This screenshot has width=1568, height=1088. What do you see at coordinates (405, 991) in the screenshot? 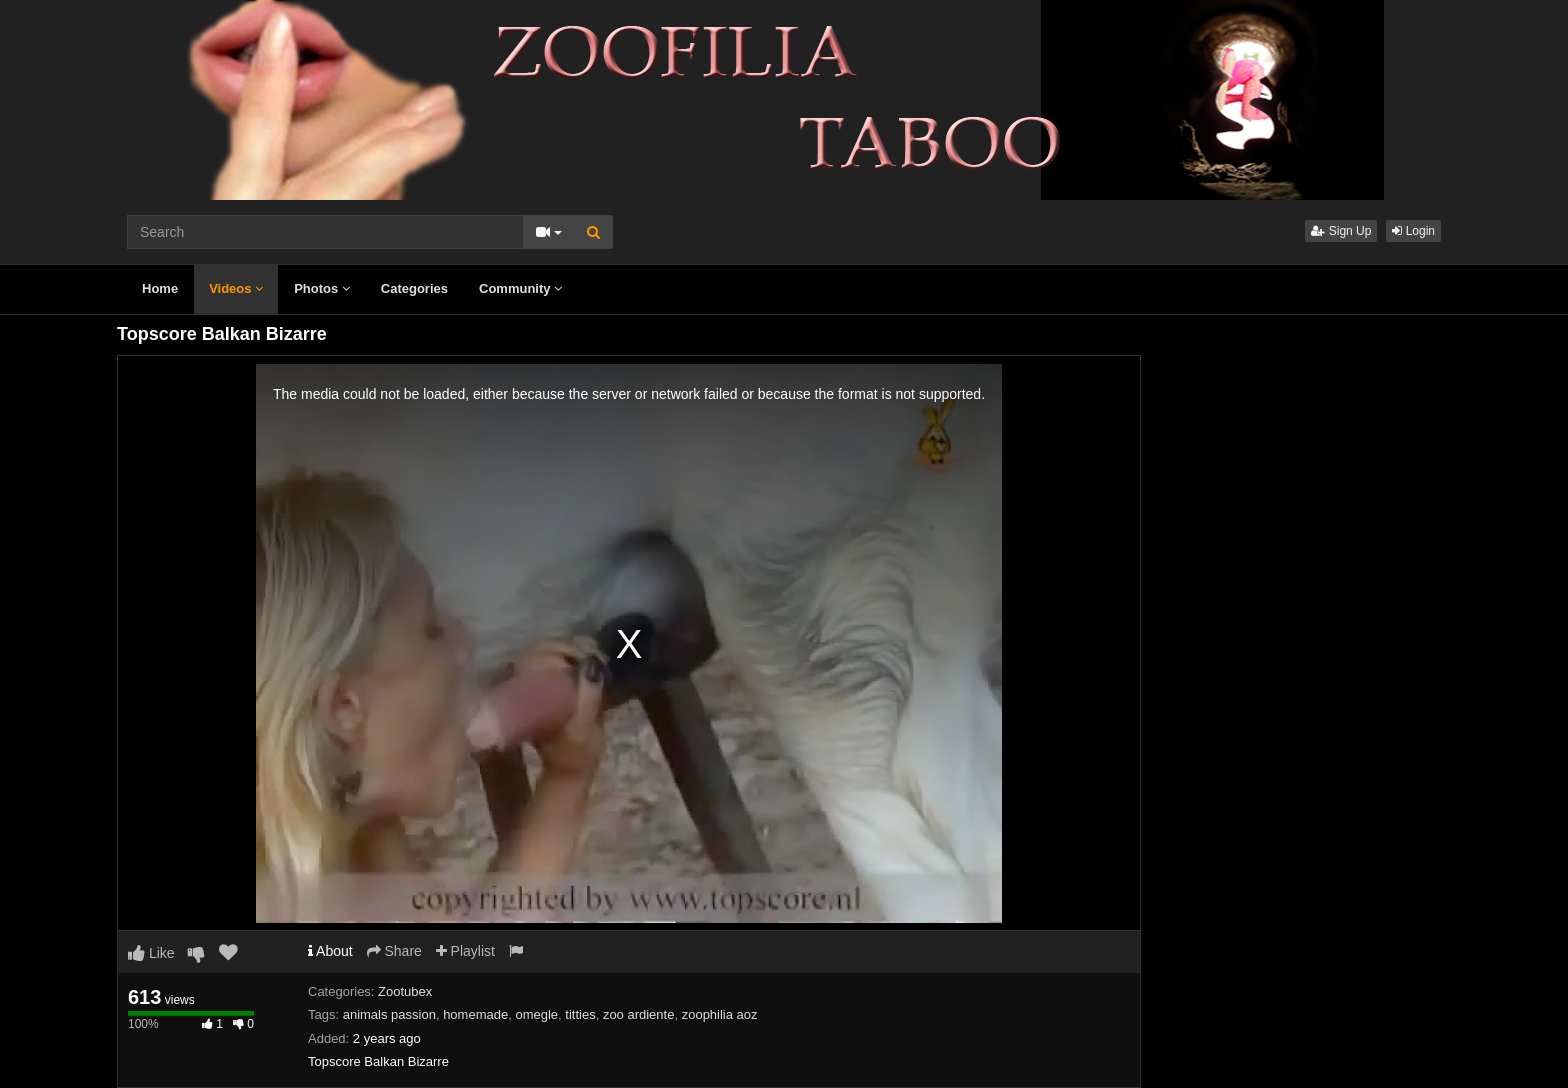
I see `Zootubex` at bounding box center [405, 991].